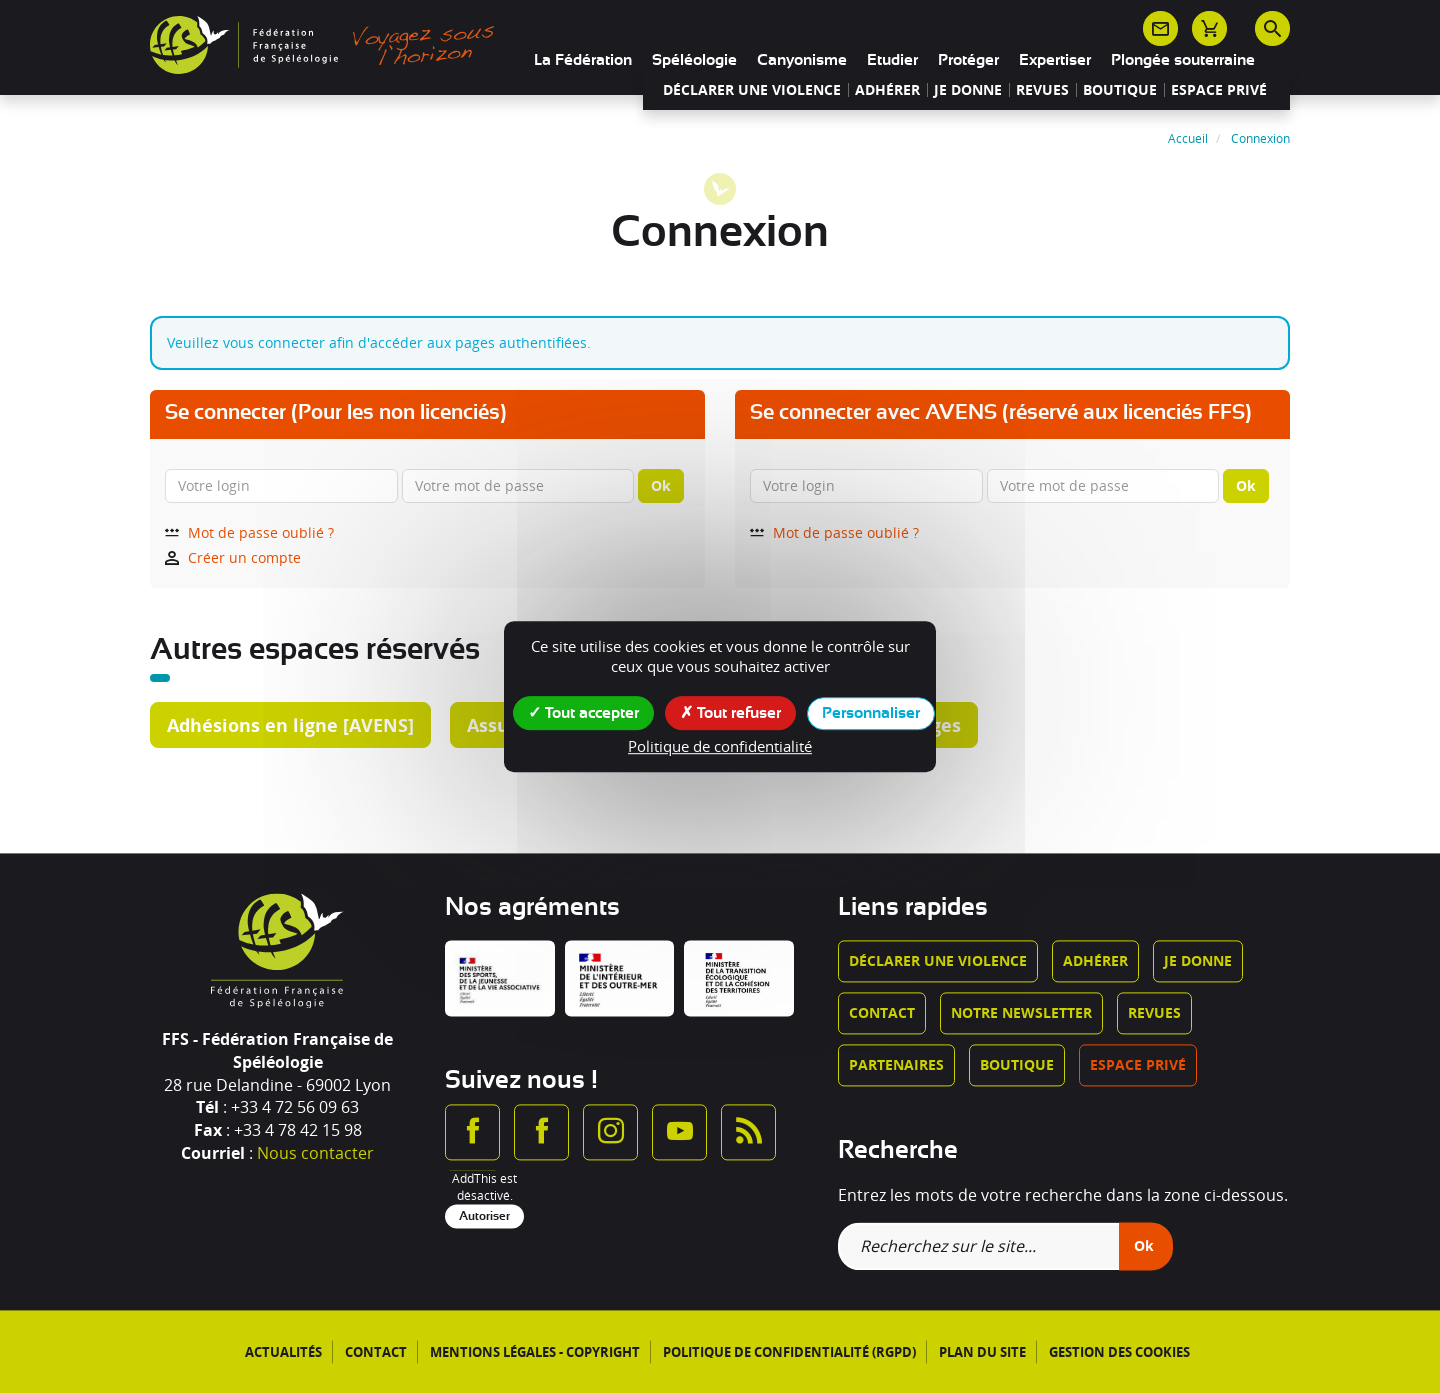 The height and width of the screenshot is (1393, 1440). I want to click on Tout refuser, so click(730, 712).